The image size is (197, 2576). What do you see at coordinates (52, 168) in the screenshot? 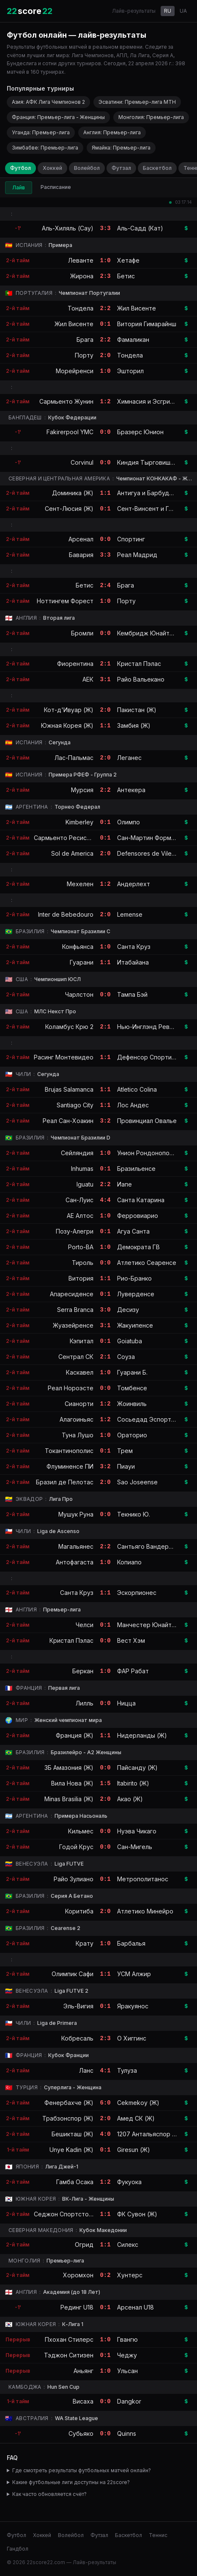
I see `Хоккей` at bounding box center [52, 168].